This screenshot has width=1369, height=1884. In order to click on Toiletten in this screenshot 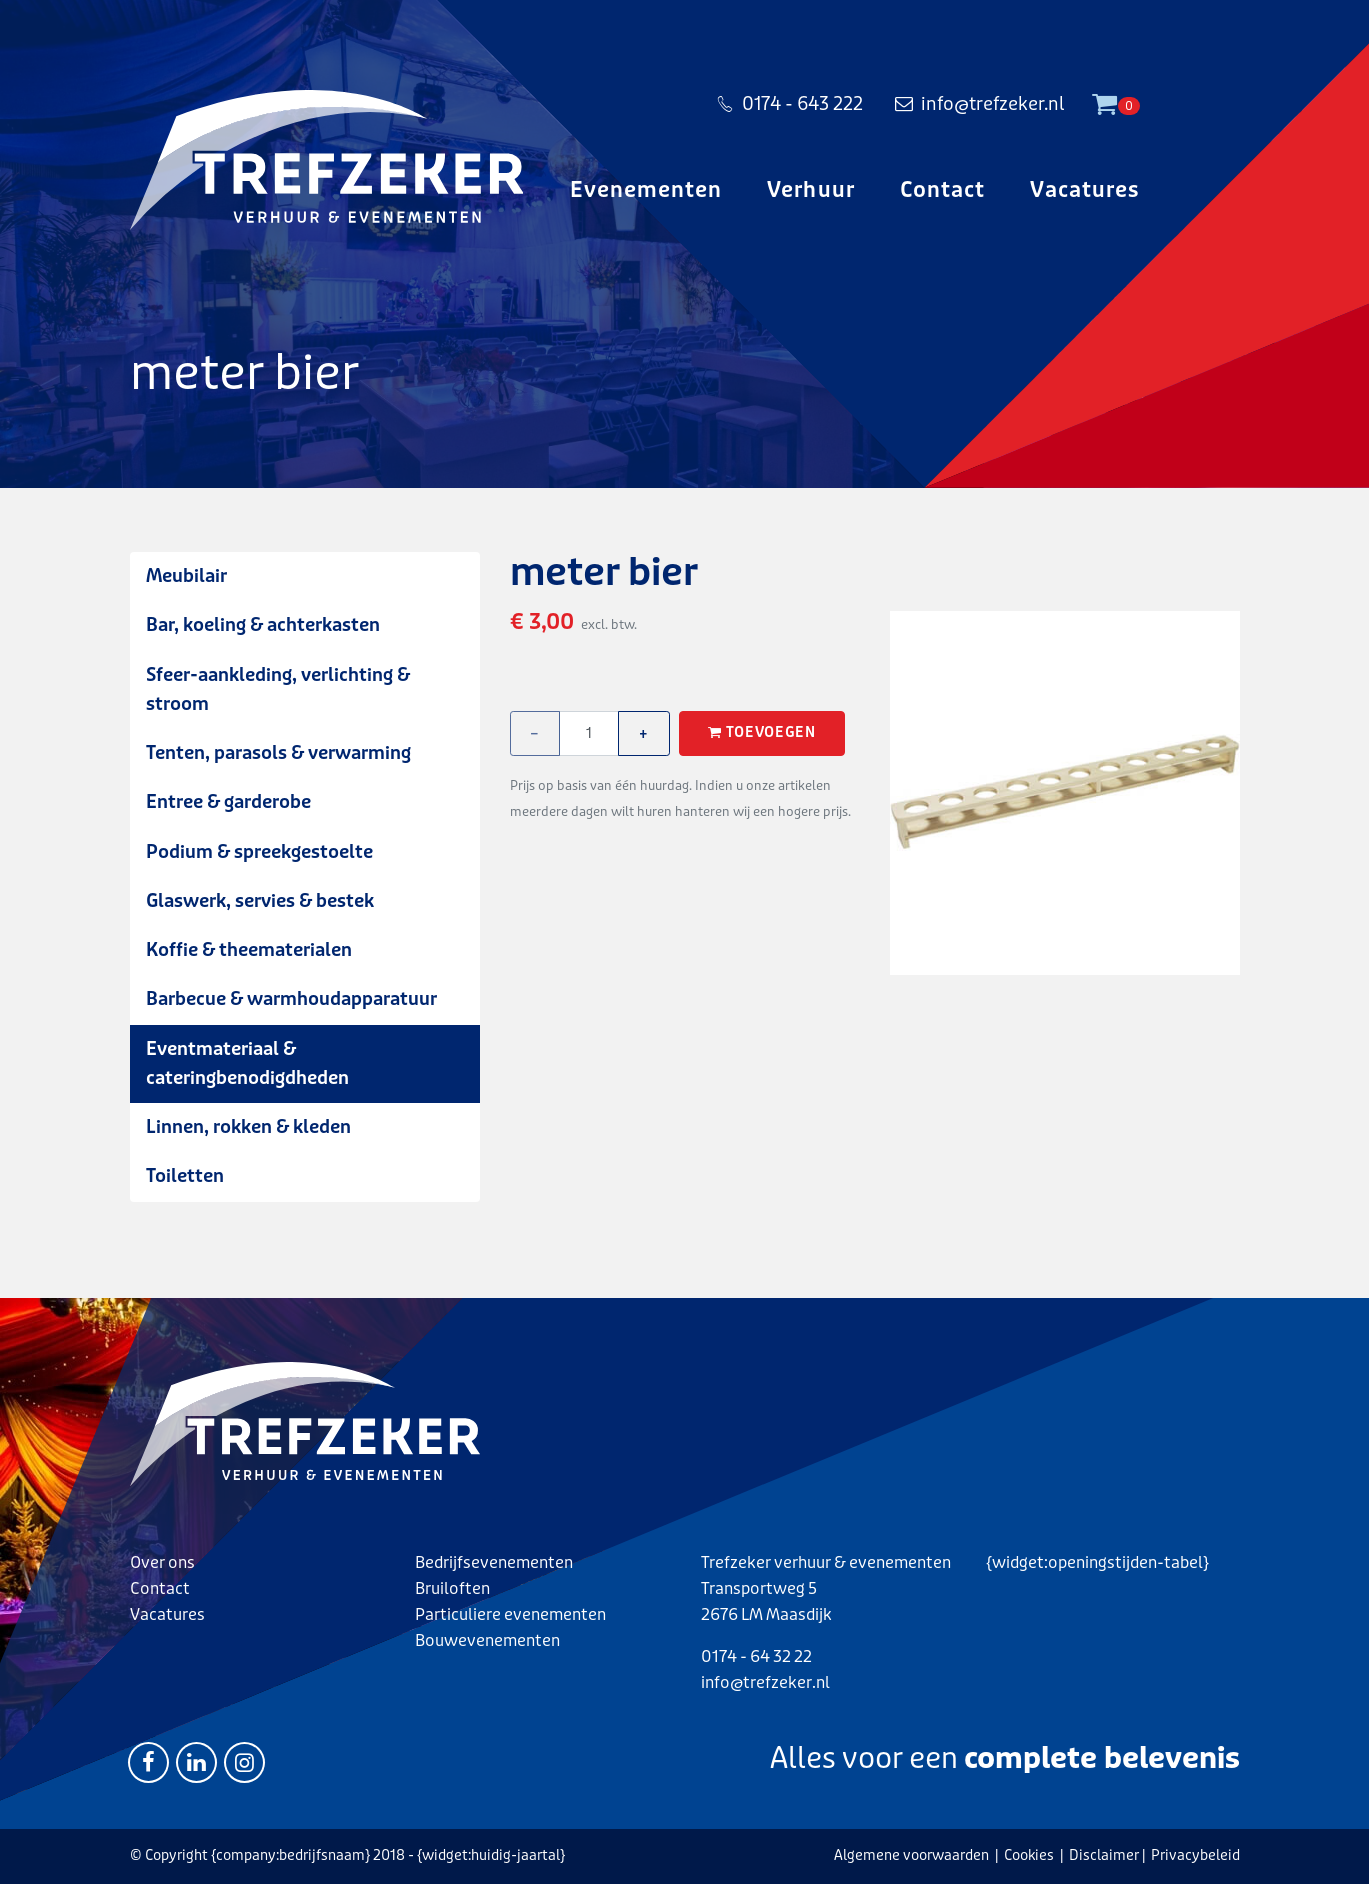, I will do `click(185, 1176)`.